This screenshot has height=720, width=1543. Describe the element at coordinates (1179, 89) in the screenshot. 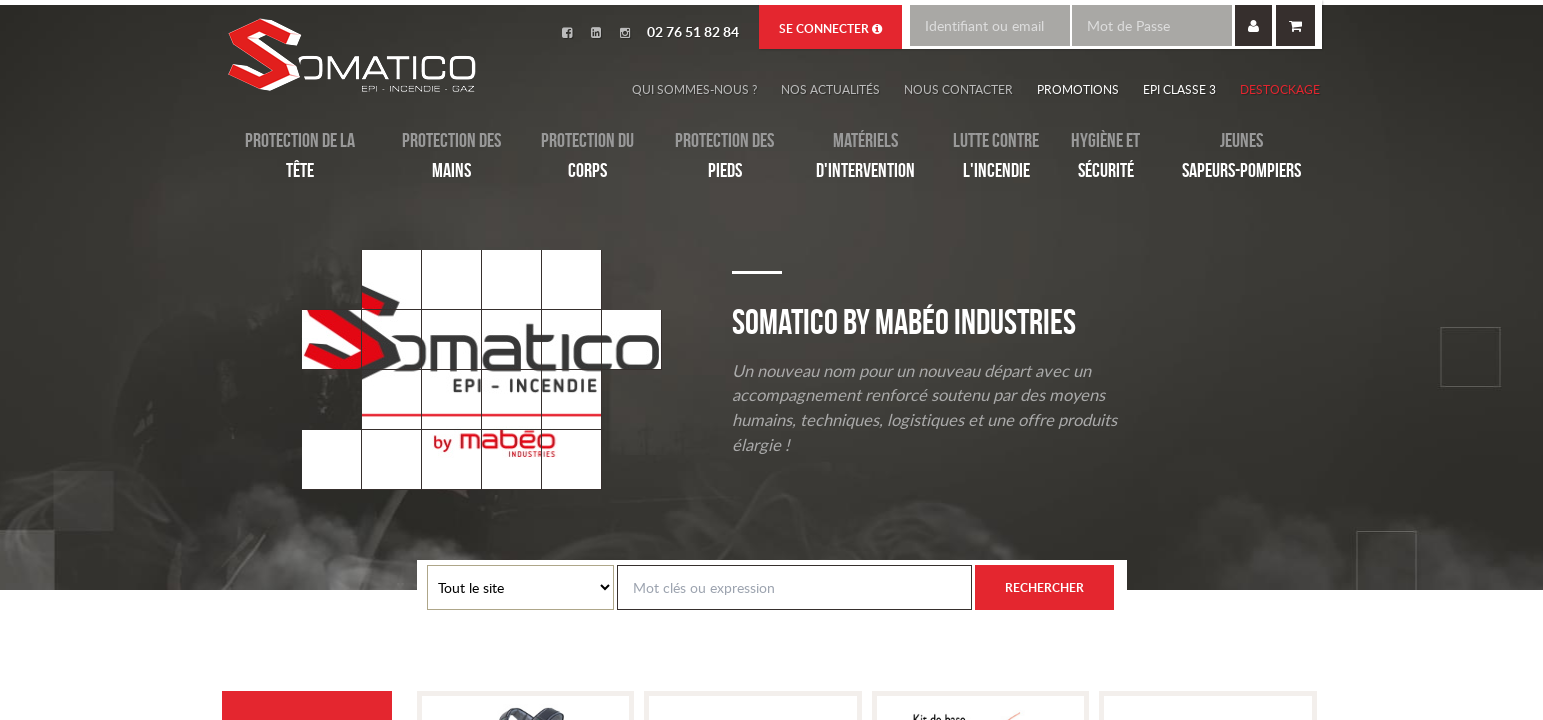

I see `EPI Classe 3` at that location.